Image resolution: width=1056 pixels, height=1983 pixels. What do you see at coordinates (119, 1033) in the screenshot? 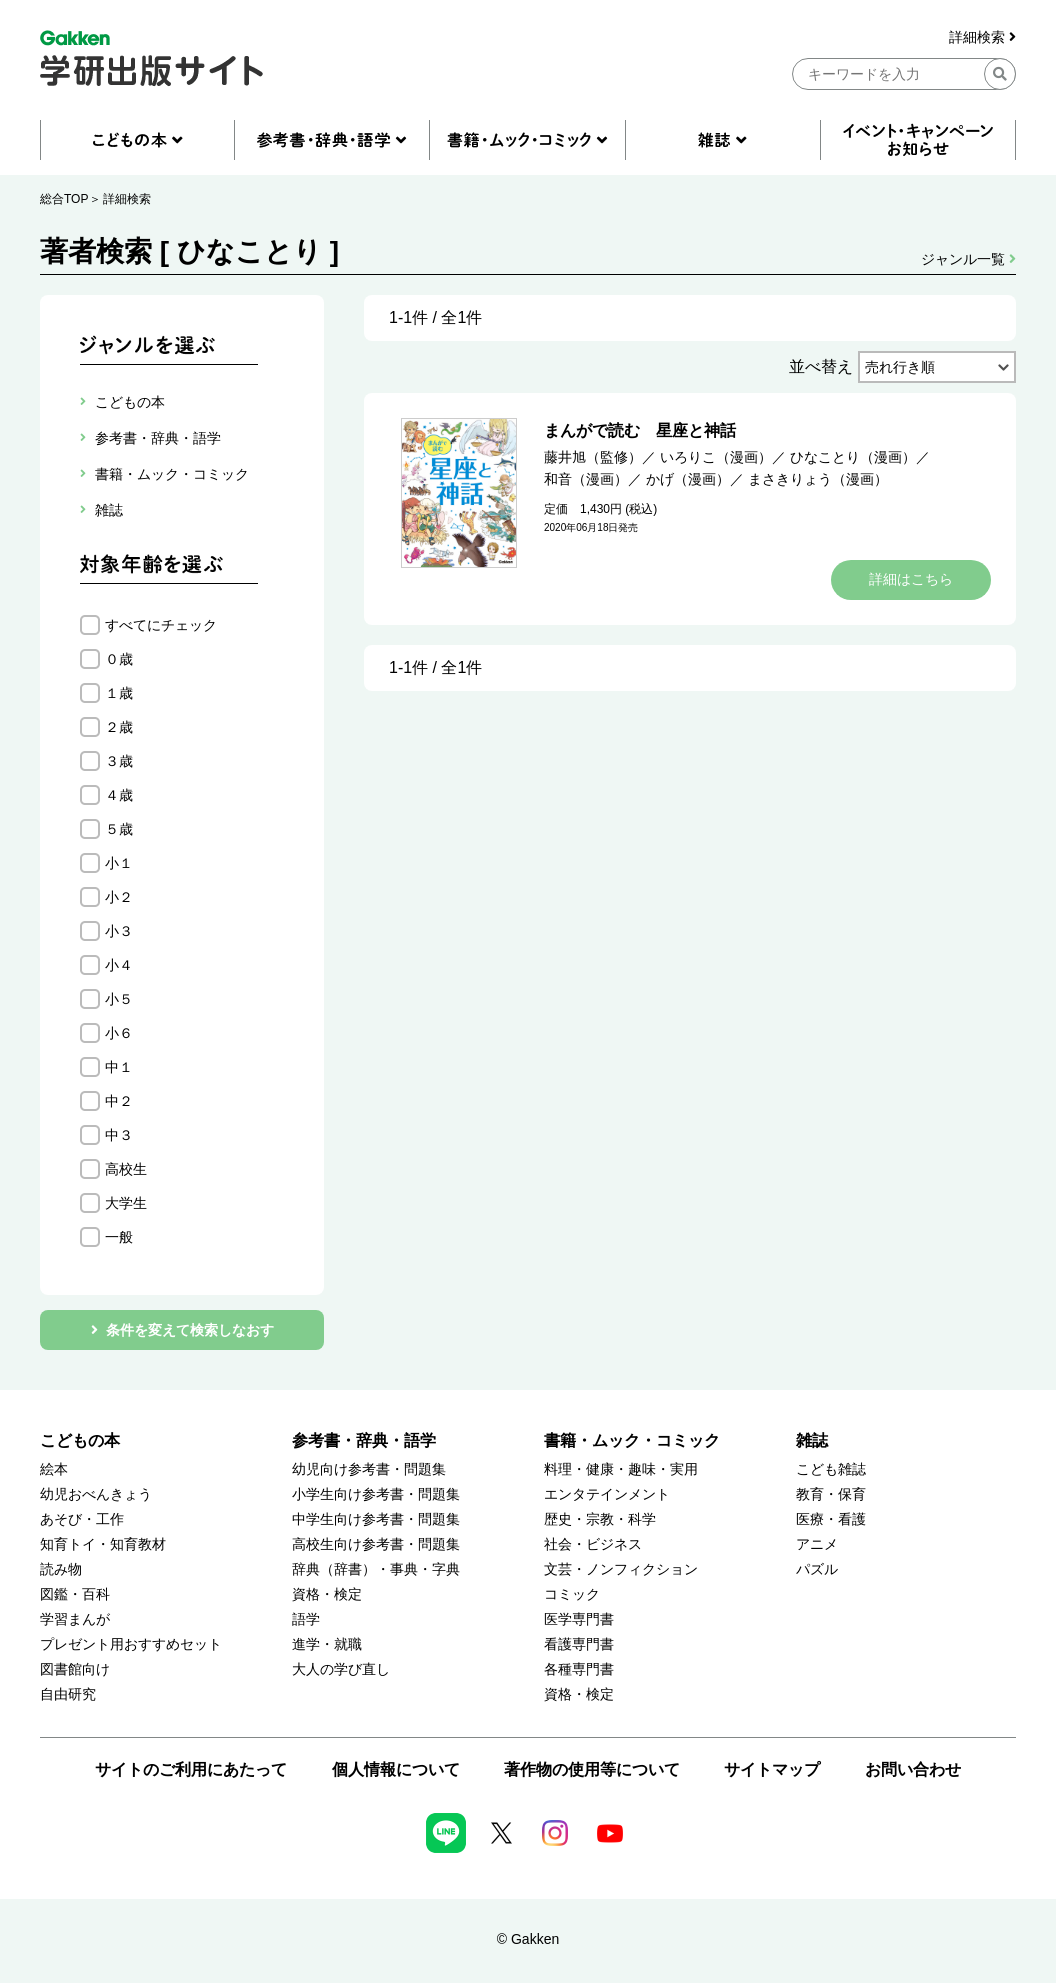
I see `小６` at bounding box center [119, 1033].